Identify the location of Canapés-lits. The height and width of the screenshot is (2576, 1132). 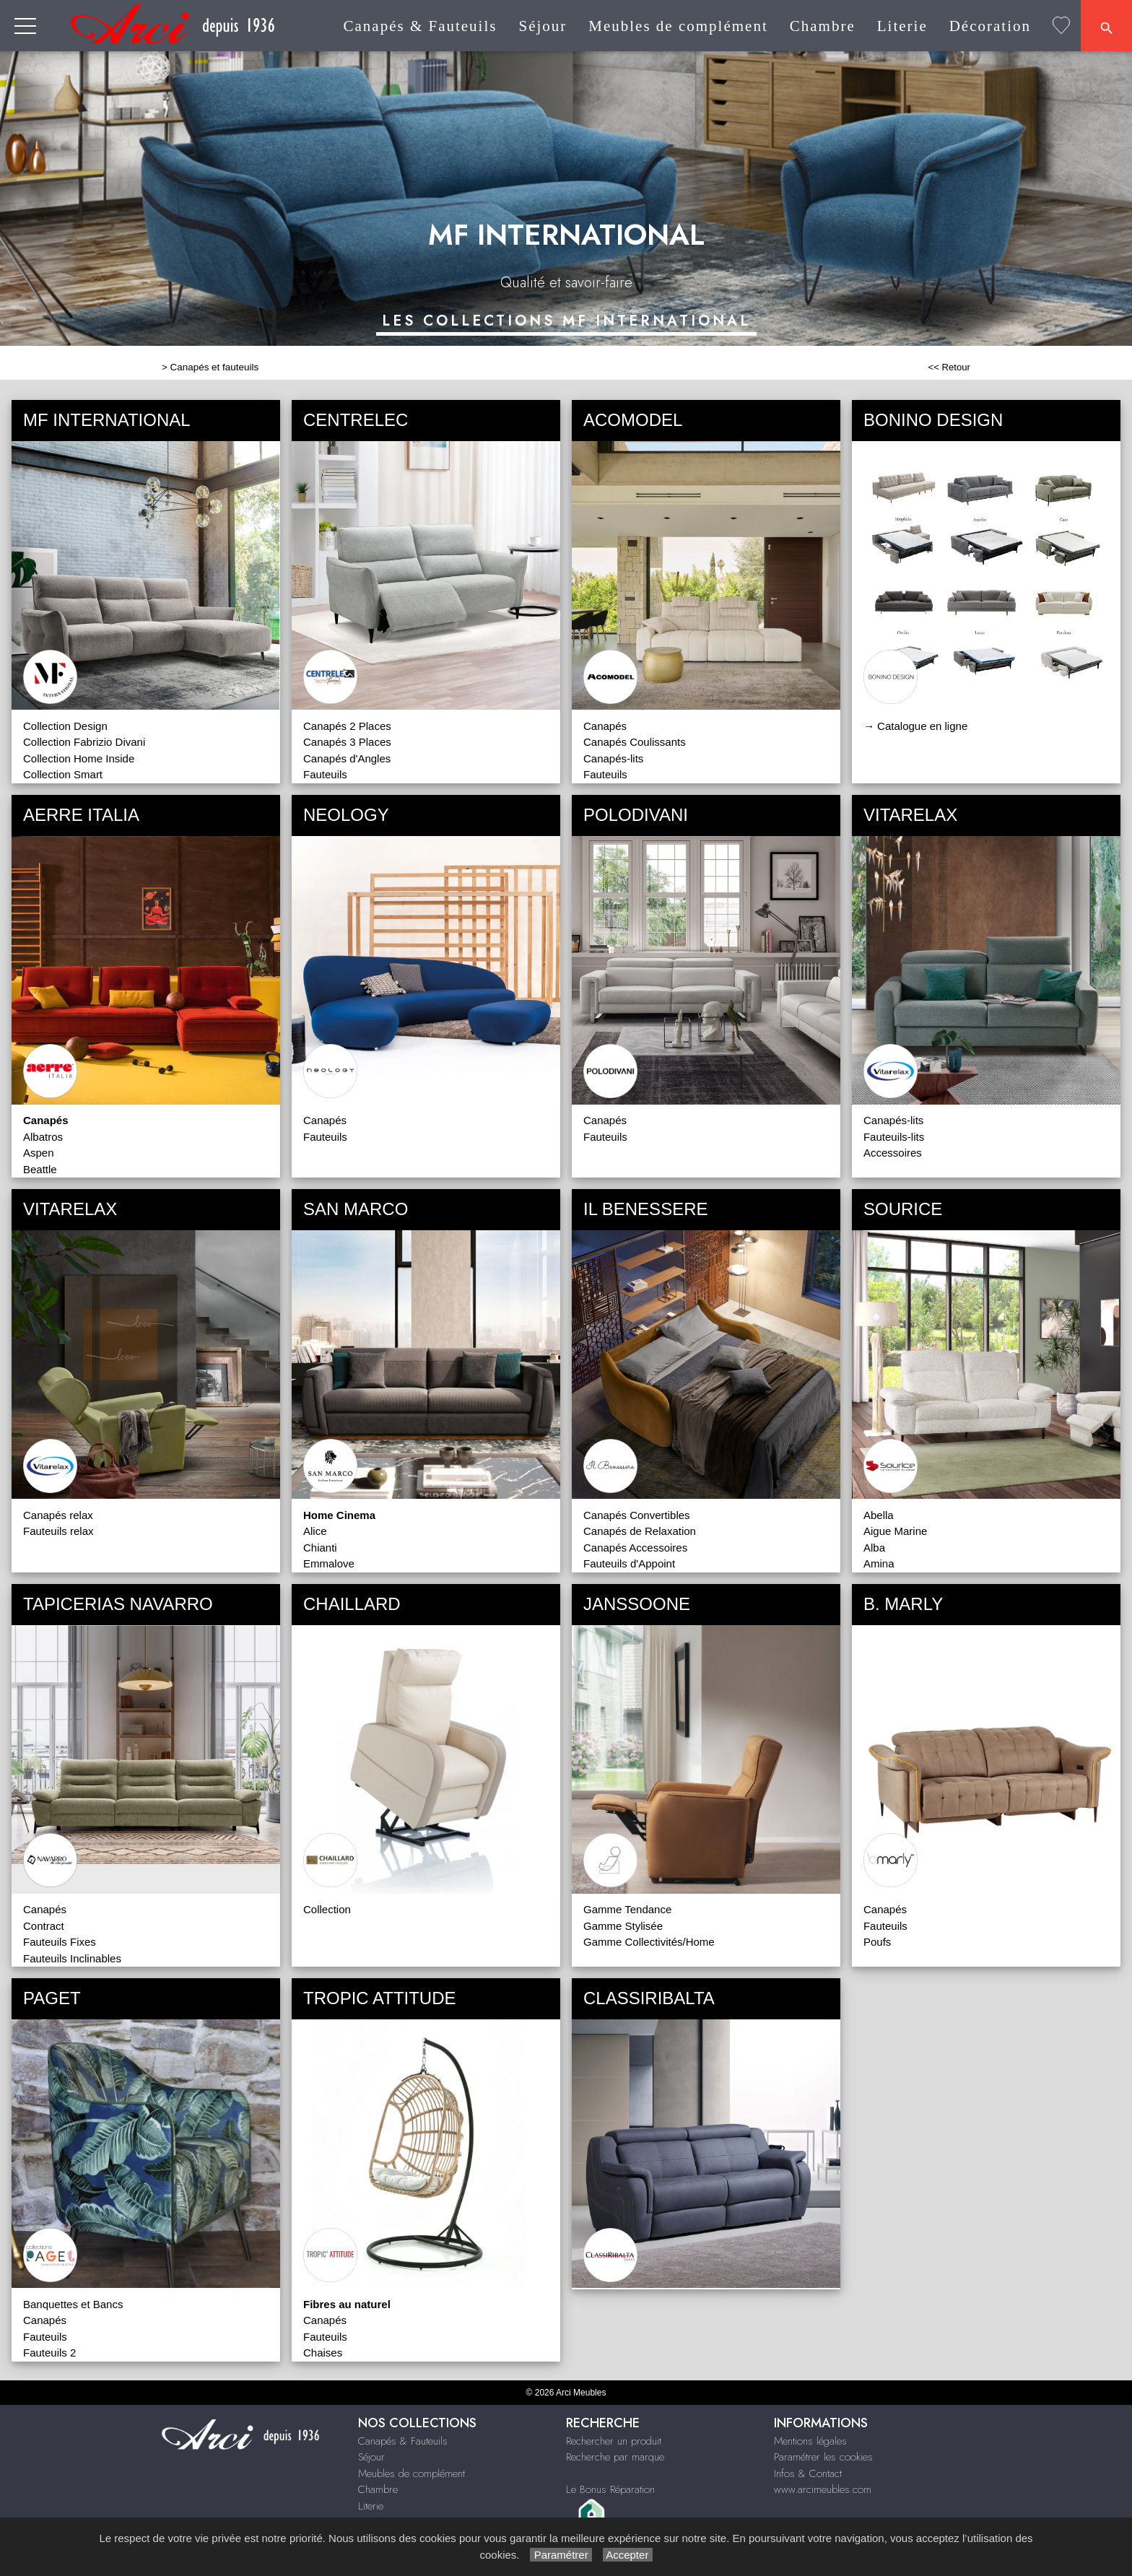
(613, 758).